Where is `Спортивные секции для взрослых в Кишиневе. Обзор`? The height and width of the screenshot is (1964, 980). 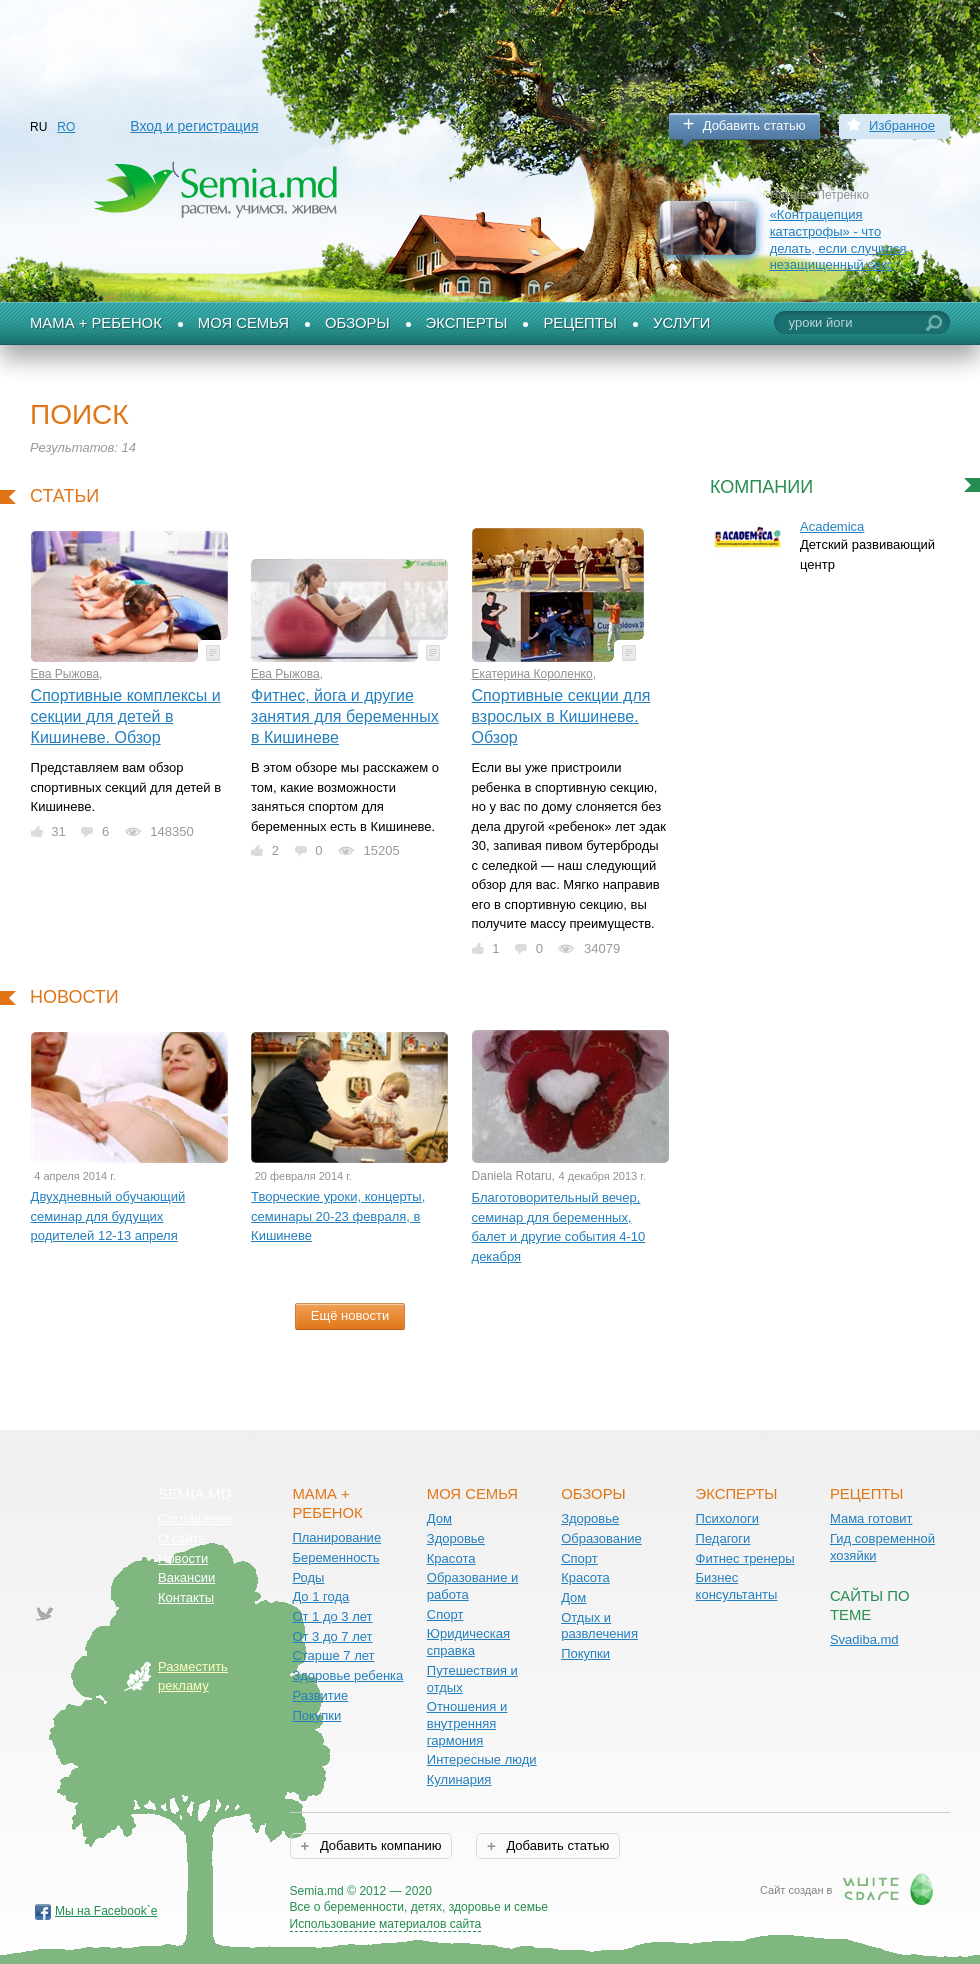 Спортивные секции для взрослых в Кишиневе. Обзор is located at coordinates (561, 716).